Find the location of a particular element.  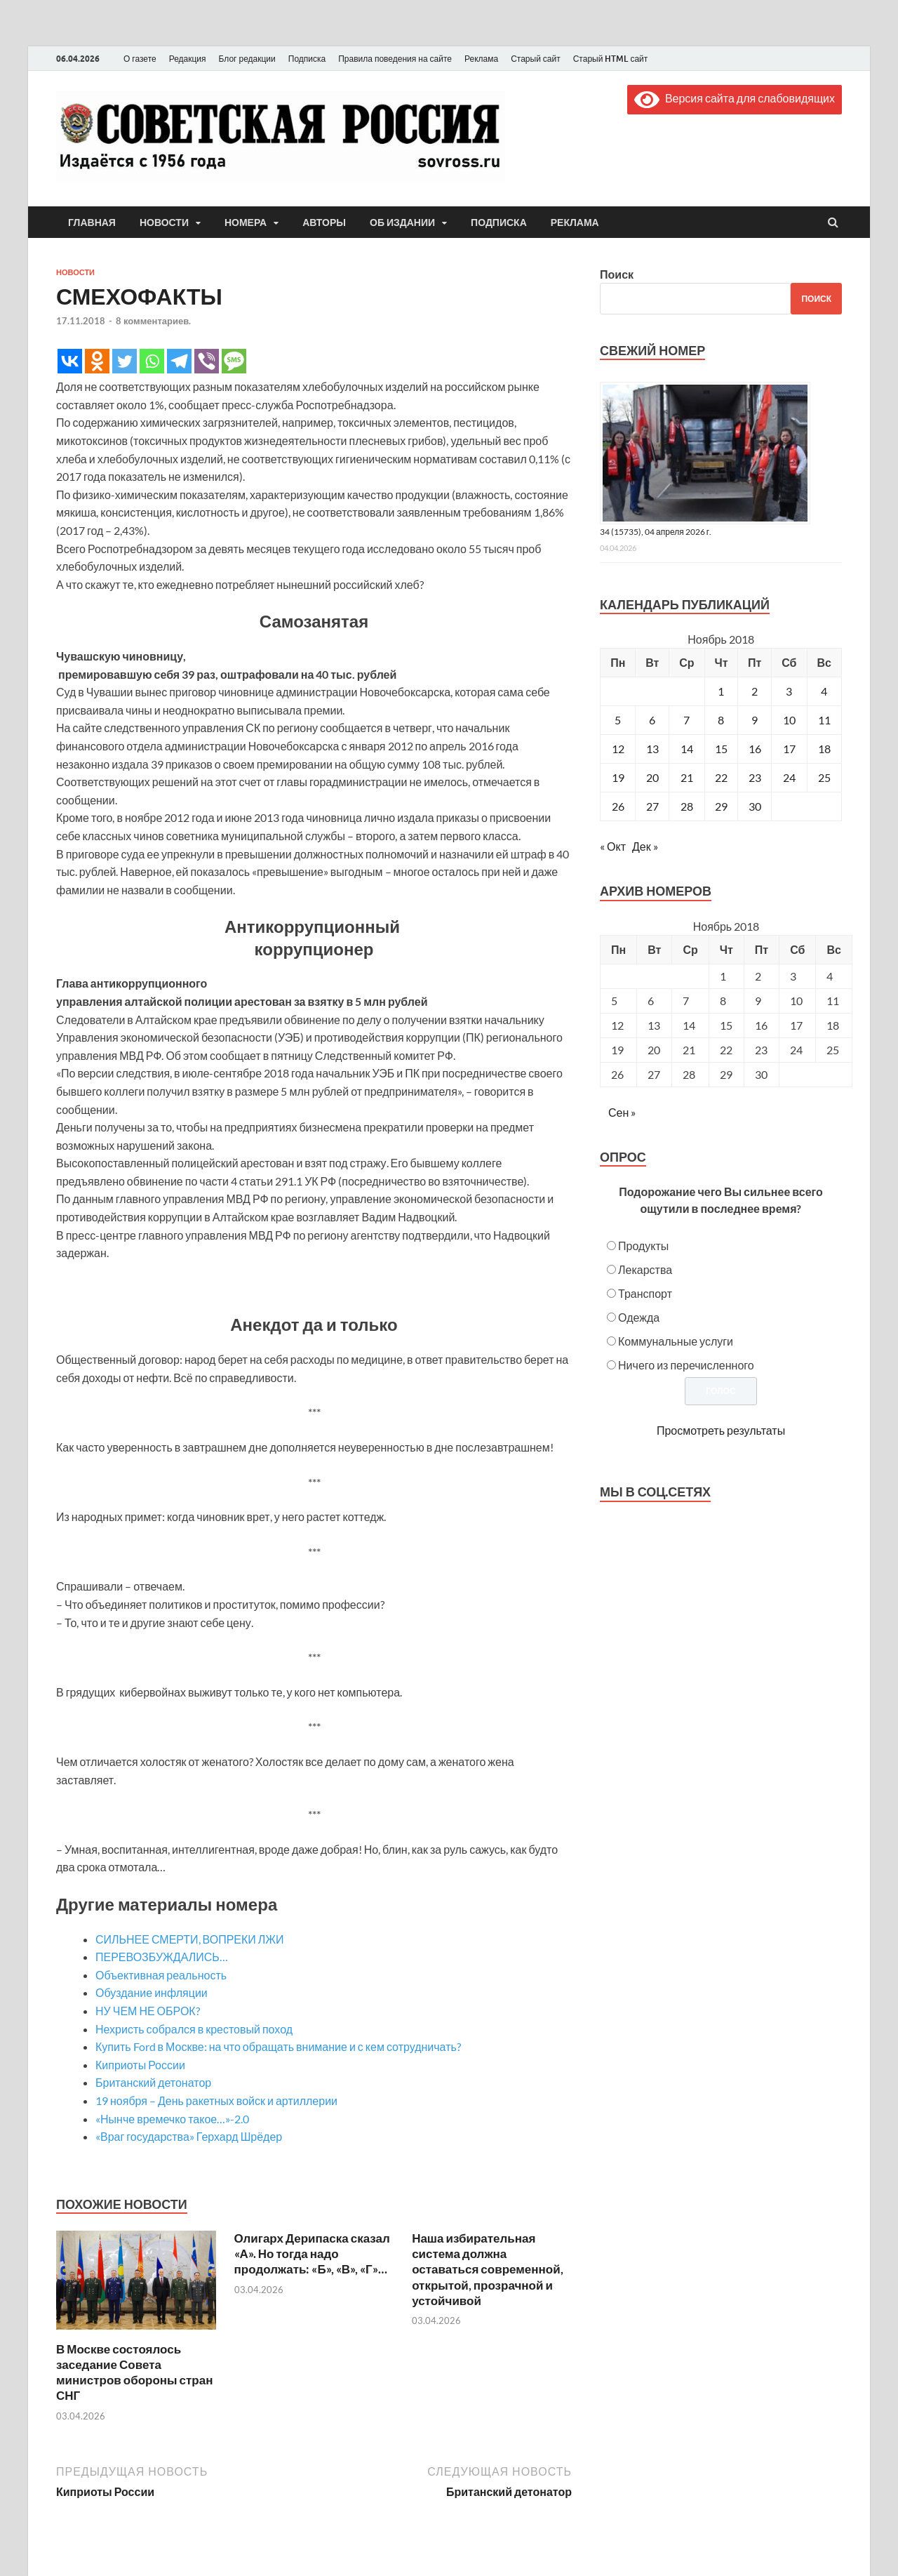

Главная is located at coordinates (92, 222).